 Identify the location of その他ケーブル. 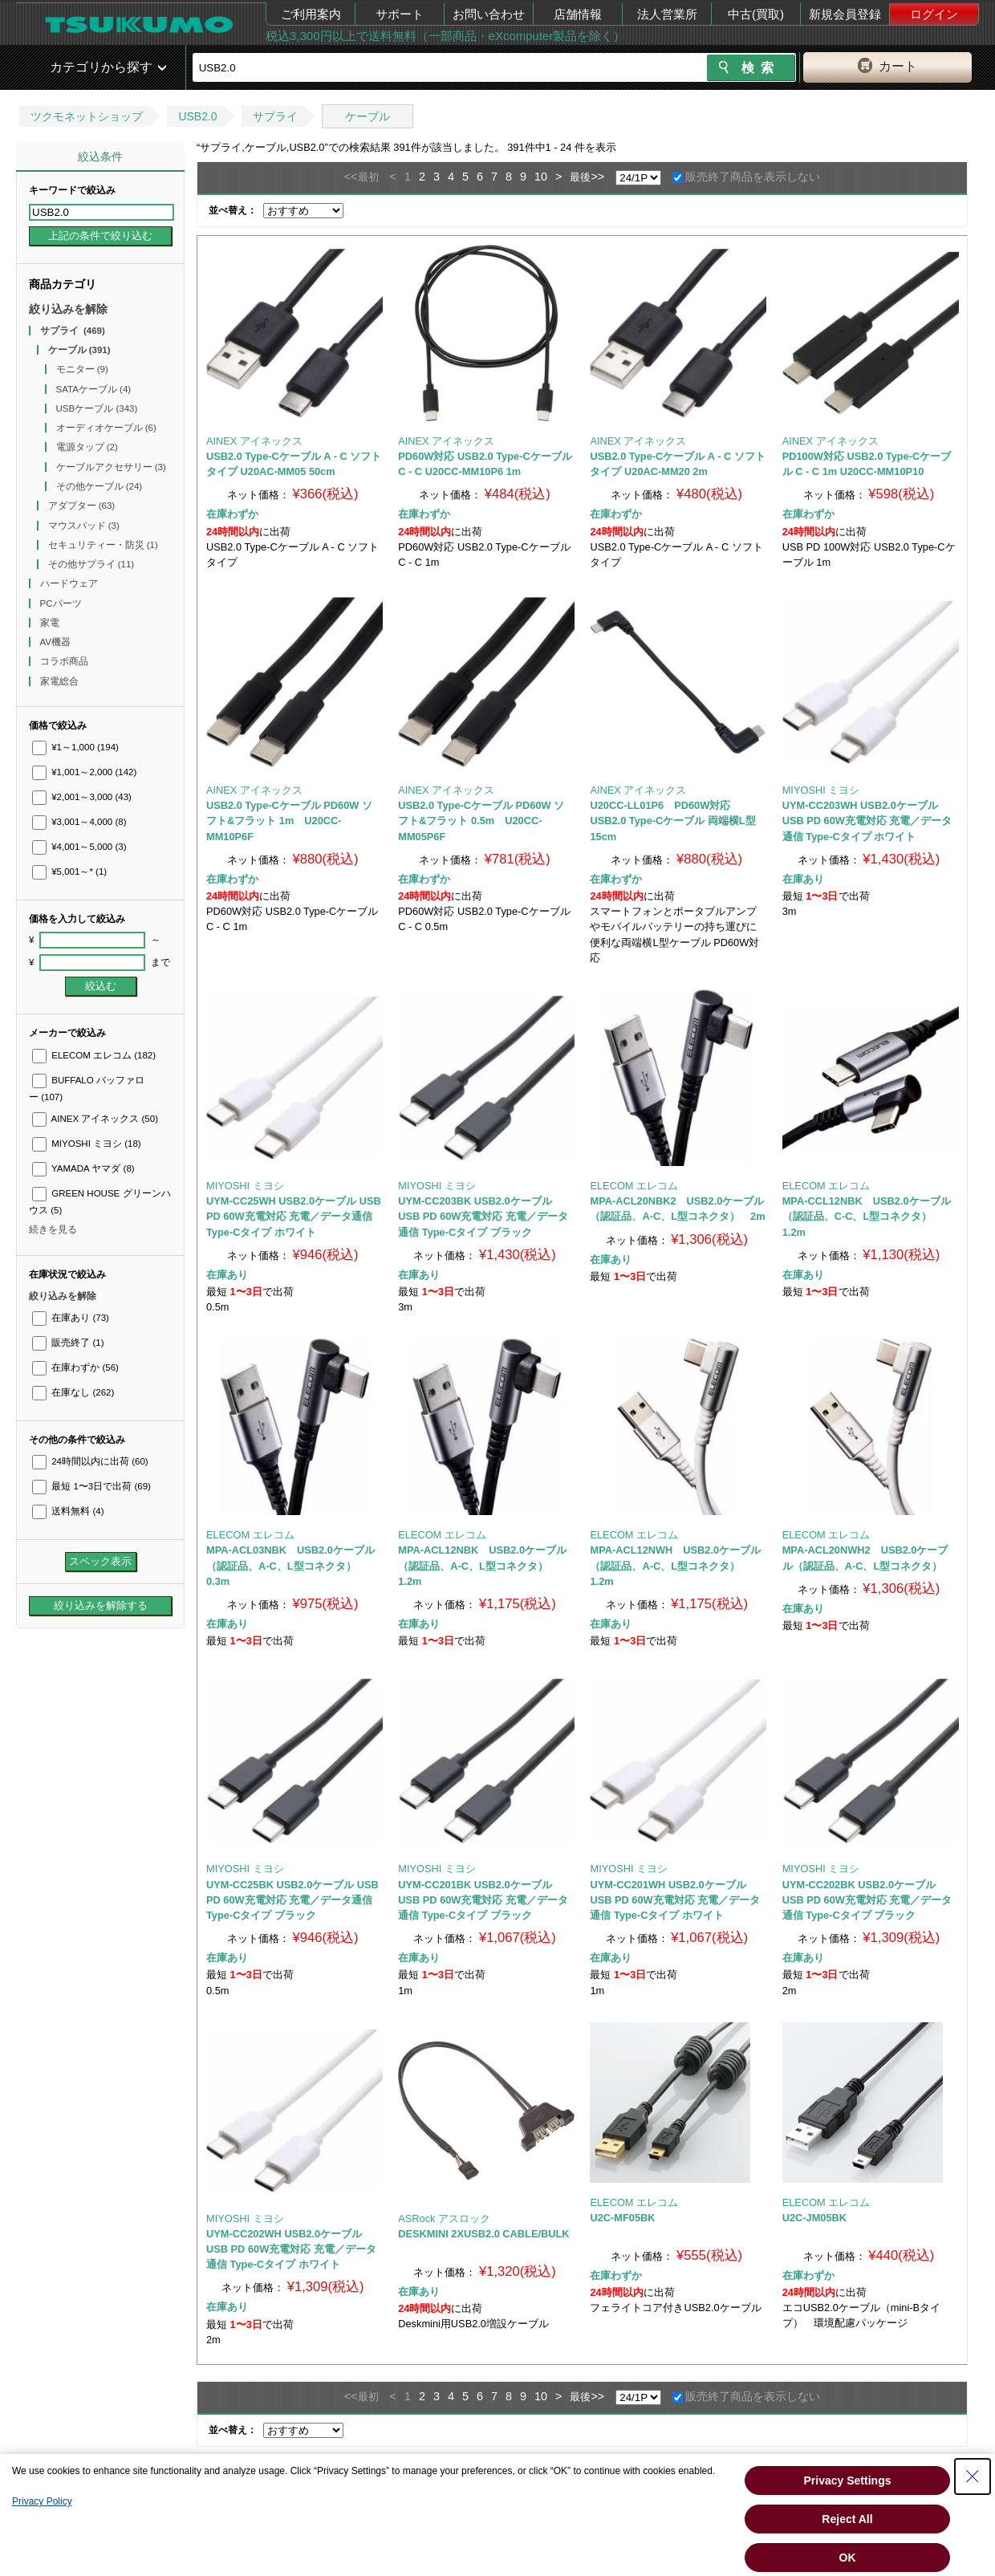
(99, 486).